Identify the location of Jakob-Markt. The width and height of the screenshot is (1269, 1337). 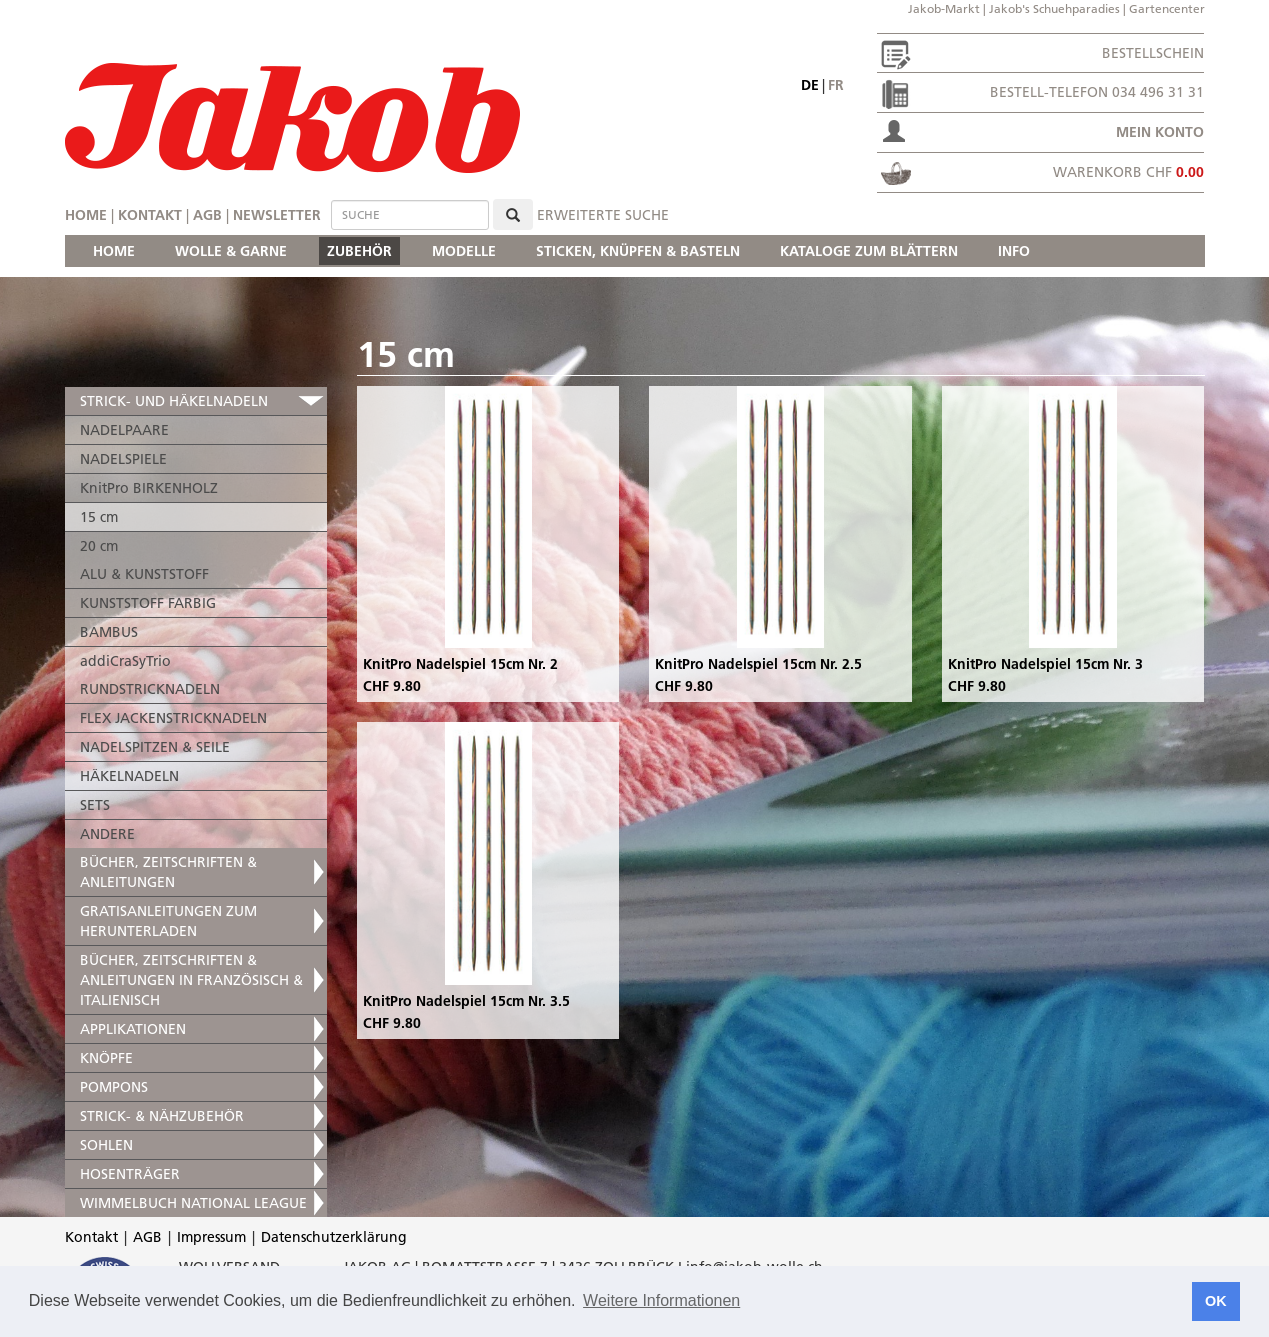
(944, 8).